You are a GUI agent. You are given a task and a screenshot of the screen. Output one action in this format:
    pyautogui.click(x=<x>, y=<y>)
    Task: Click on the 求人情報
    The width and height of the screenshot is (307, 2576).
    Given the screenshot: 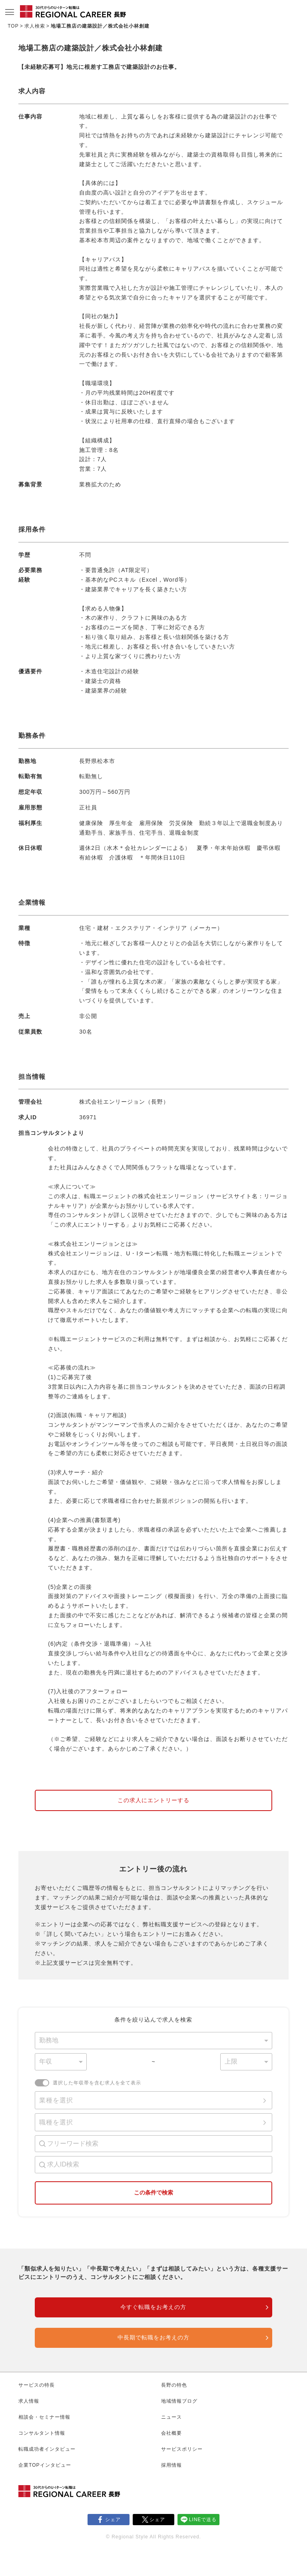 What is the action you would take?
    pyautogui.click(x=28, y=2401)
    